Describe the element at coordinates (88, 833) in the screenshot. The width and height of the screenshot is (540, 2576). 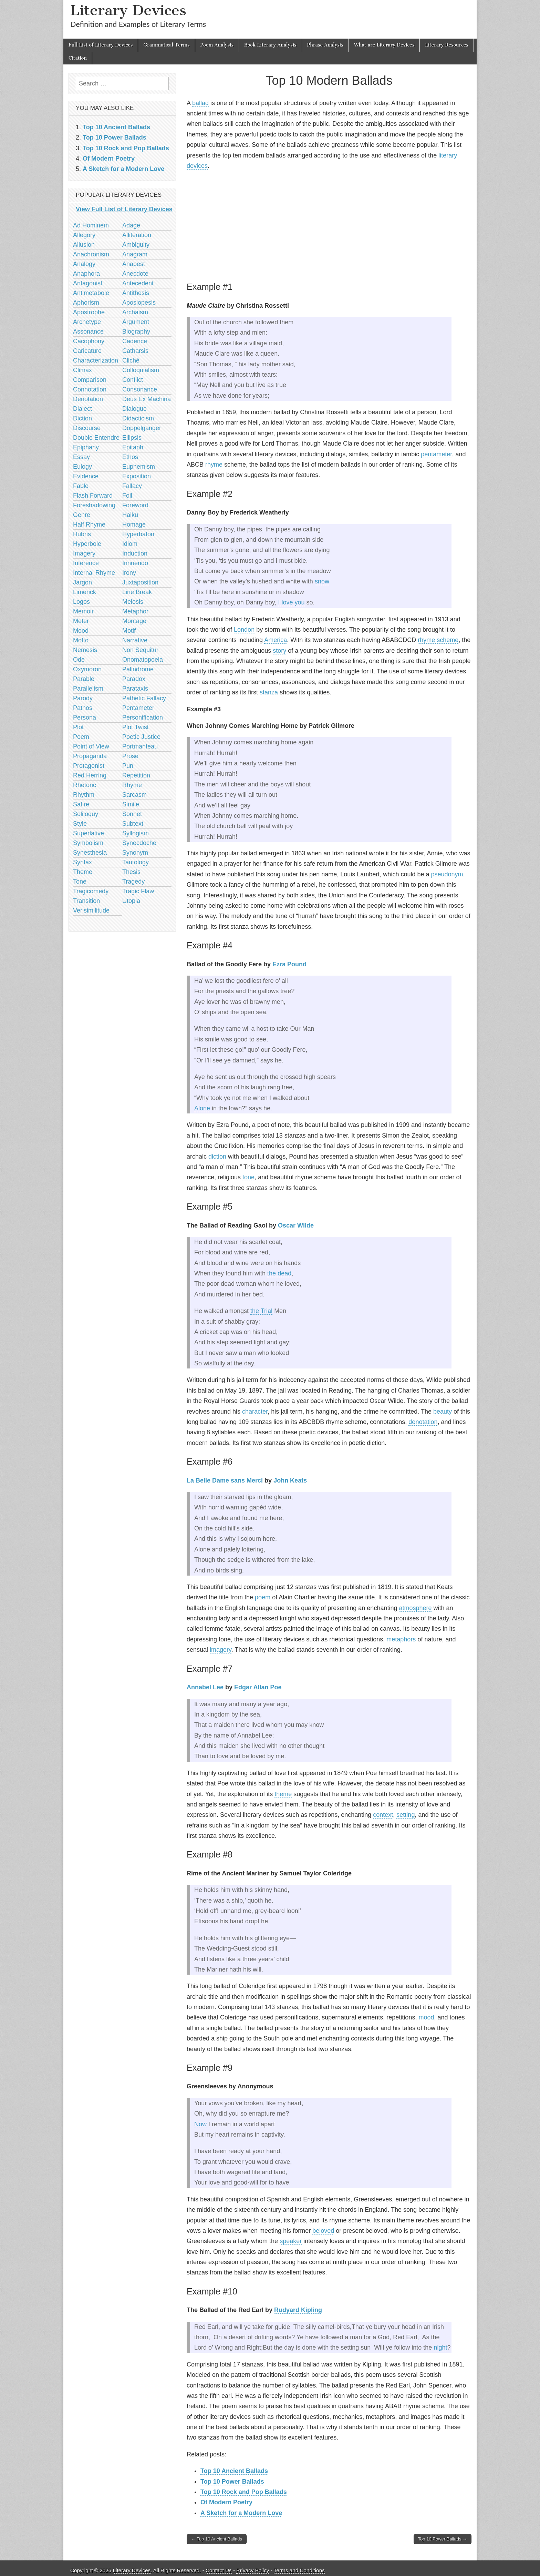
I see `Superlative` at that location.